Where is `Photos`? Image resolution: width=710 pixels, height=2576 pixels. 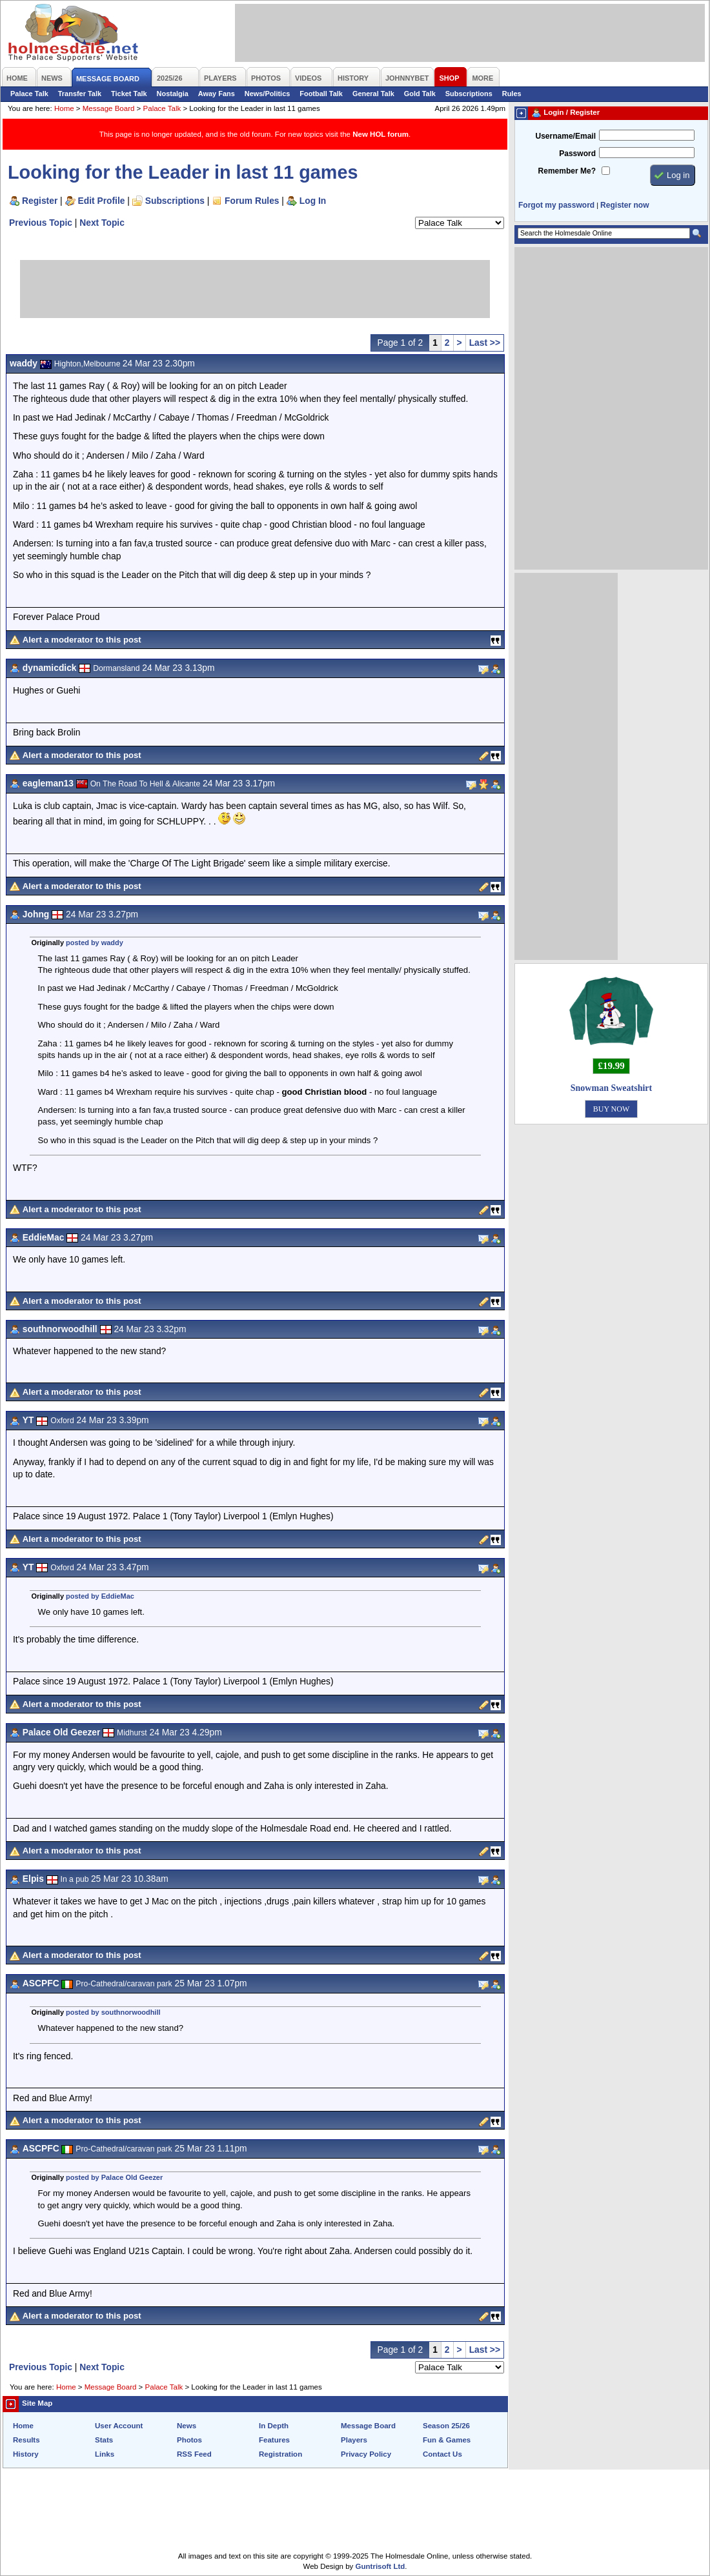 Photos is located at coordinates (189, 2440).